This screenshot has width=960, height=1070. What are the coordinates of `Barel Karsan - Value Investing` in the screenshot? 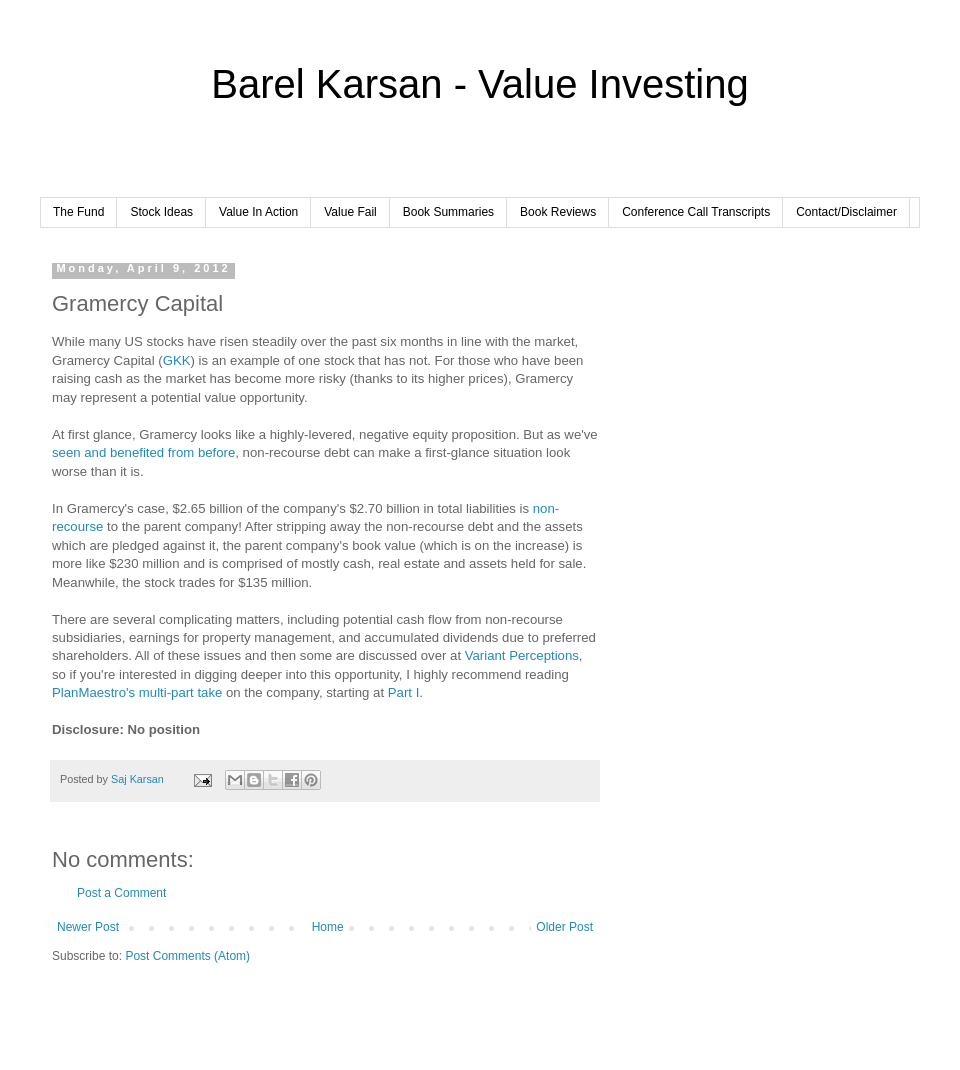 It's located at (479, 84).